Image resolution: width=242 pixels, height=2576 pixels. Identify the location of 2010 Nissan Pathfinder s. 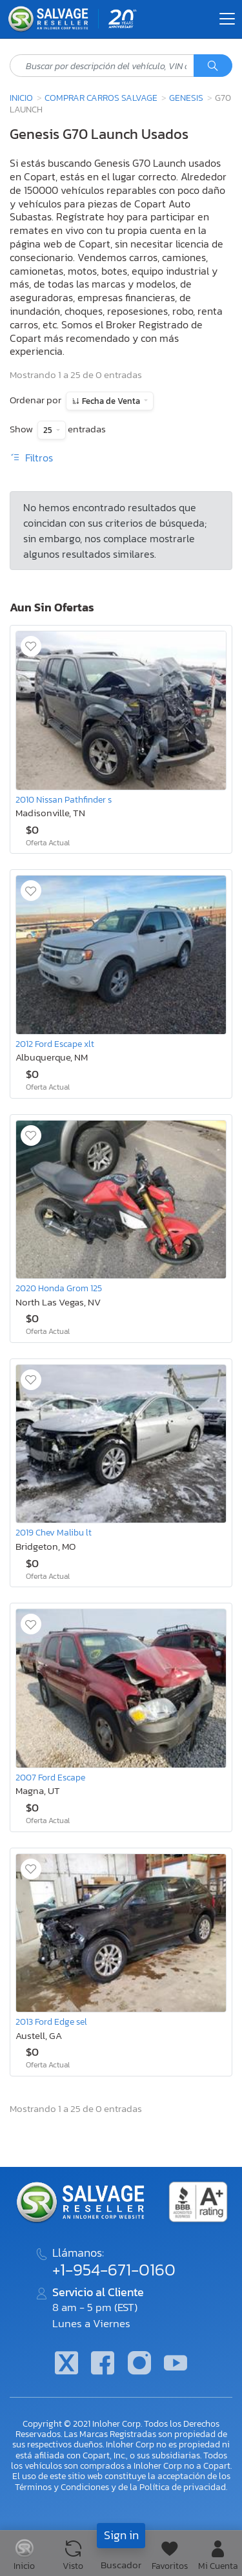
(63, 799).